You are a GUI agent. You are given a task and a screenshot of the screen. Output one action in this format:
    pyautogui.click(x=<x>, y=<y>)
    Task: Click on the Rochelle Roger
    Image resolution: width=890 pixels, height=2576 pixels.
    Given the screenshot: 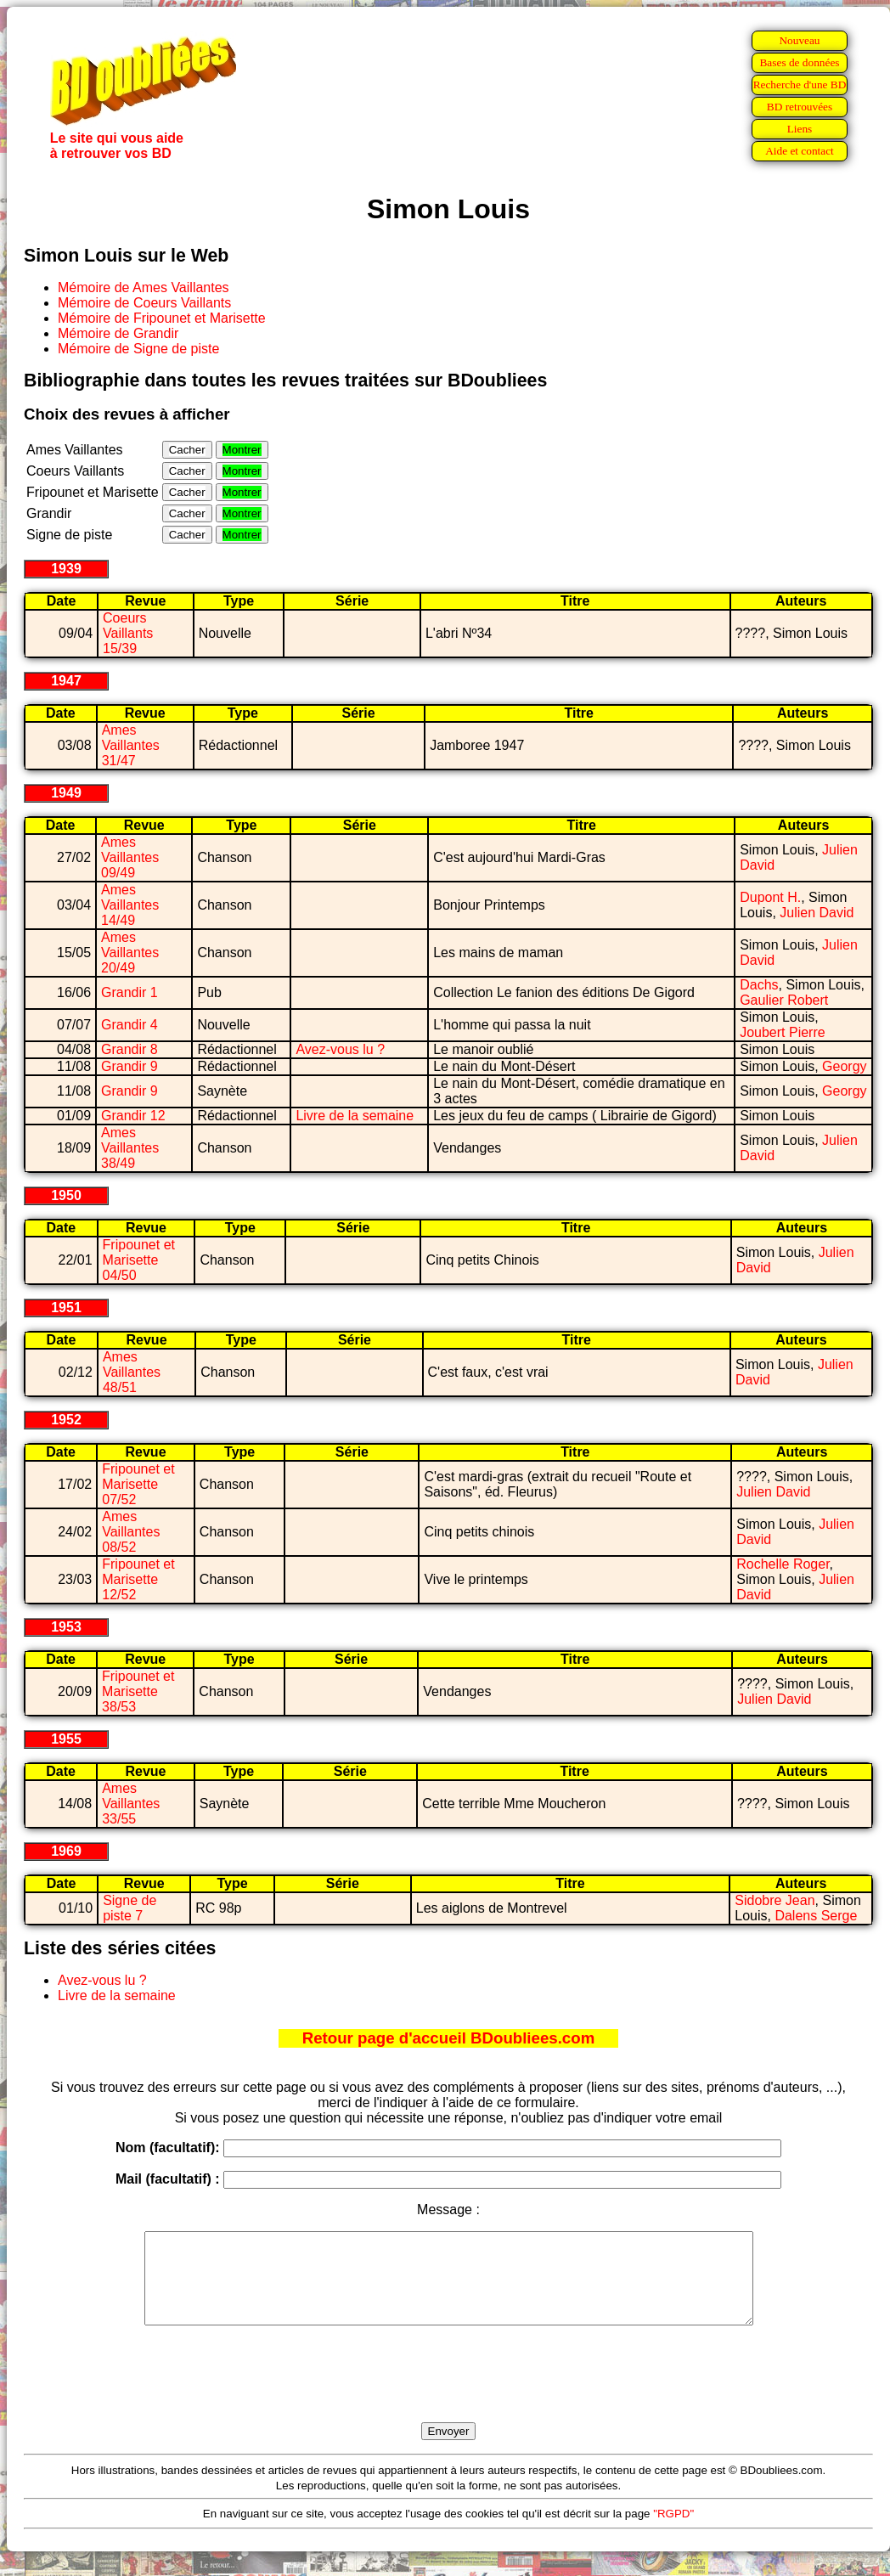 What is the action you would take?
    pyautogui.click(x=782, y=1564)
    